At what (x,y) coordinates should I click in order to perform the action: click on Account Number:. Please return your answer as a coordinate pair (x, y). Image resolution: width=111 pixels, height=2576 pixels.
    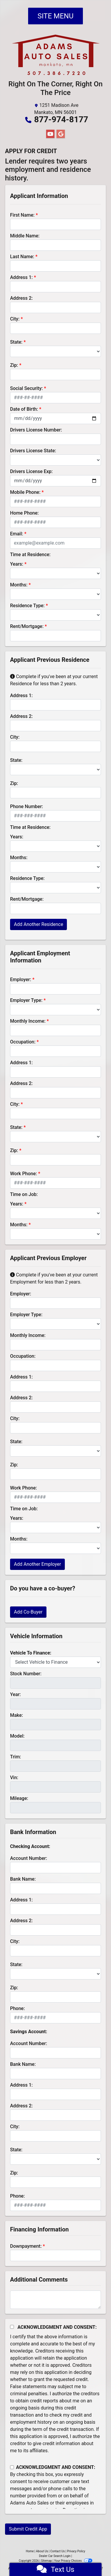
    Looking at the image, I should click on (28, 1858).